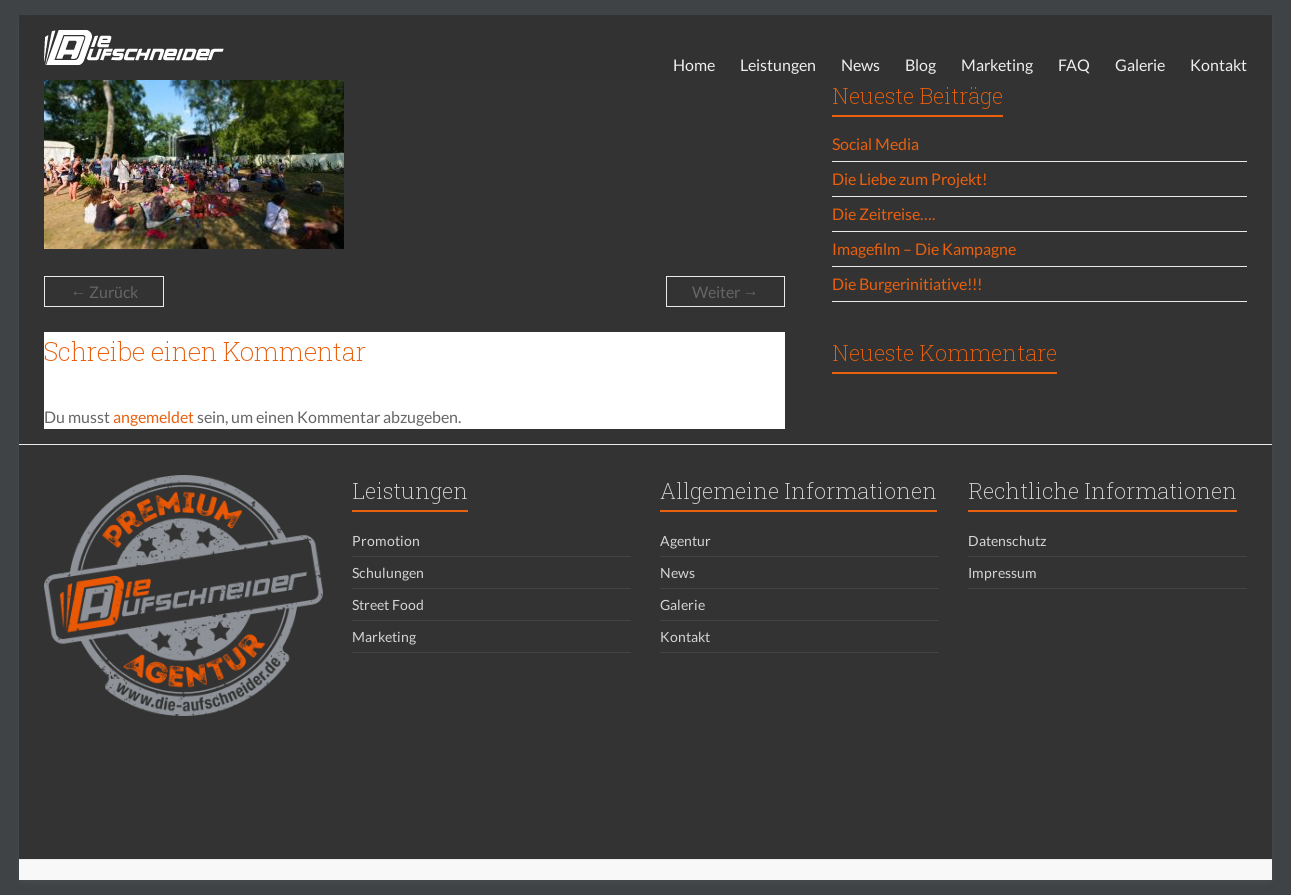 The height and width of the screenshot is (895, 1291). Describe the element at coordinates (153, 416) in the screenshot. I see `angemeldet` at that location.